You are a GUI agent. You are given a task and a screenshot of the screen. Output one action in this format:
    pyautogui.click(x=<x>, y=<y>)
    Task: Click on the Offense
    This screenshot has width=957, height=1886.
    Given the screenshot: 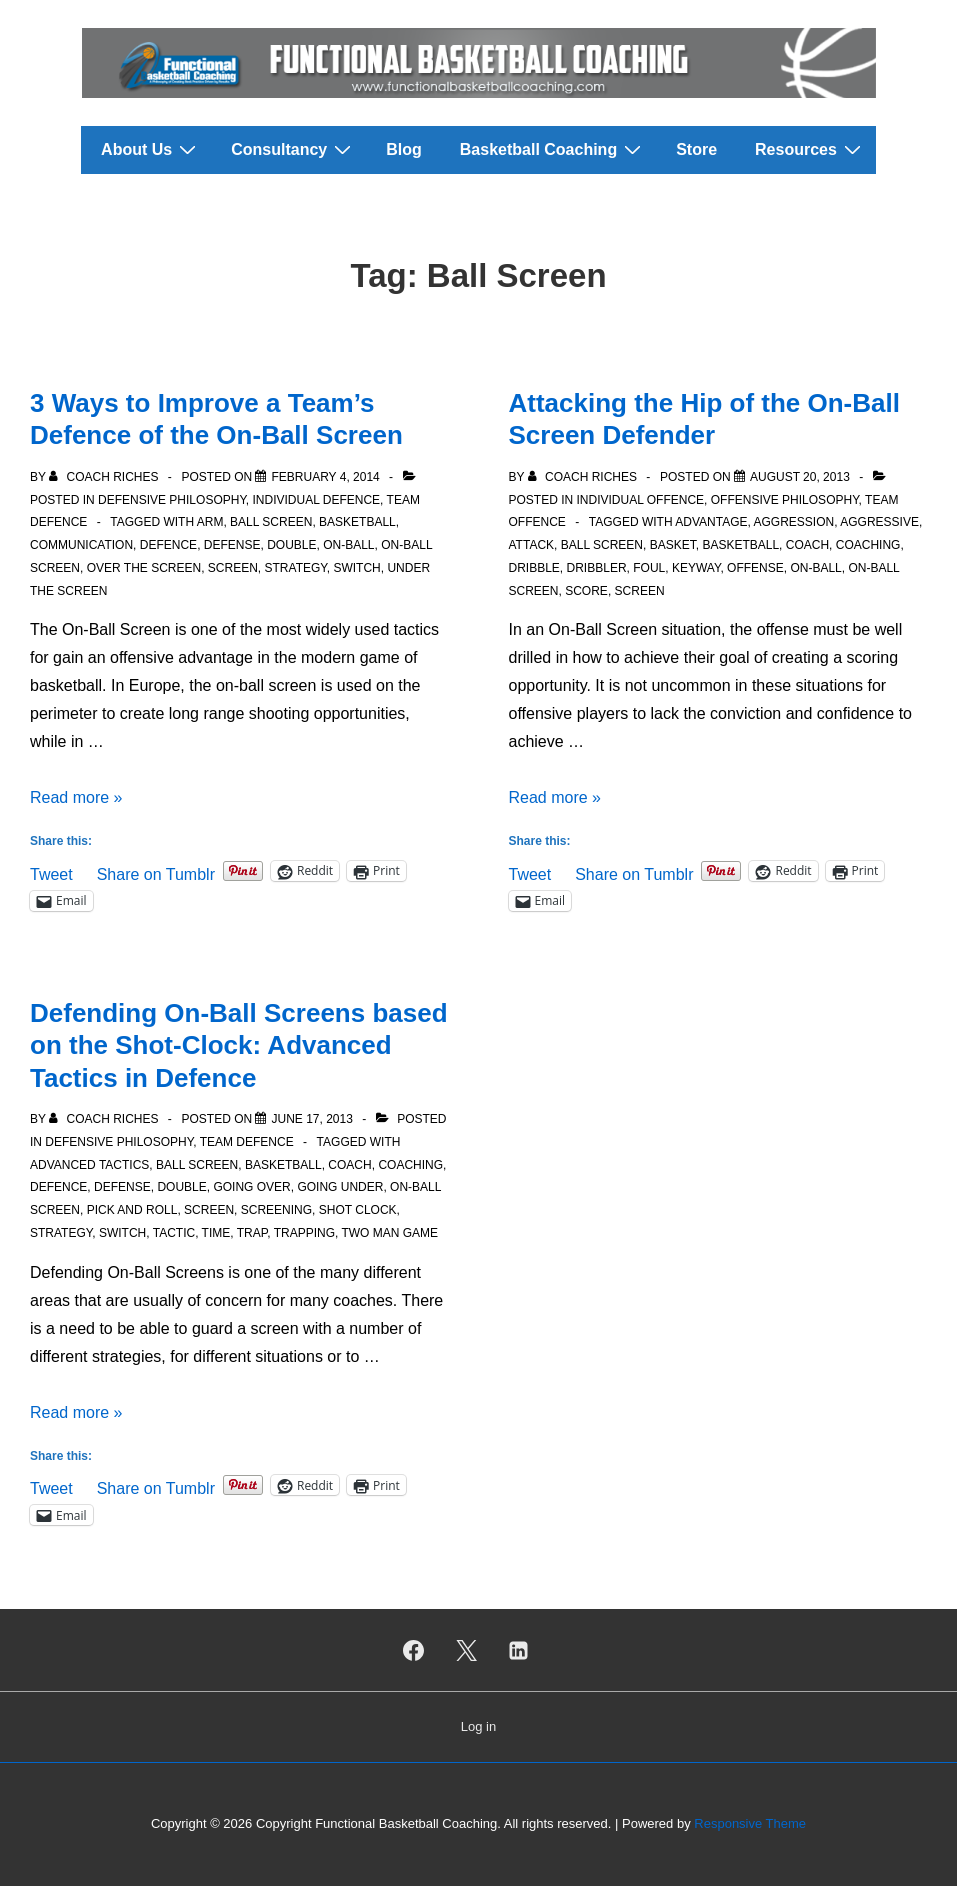 What is the action you would take?
    pyautogui.click(x=755, y=568)
    